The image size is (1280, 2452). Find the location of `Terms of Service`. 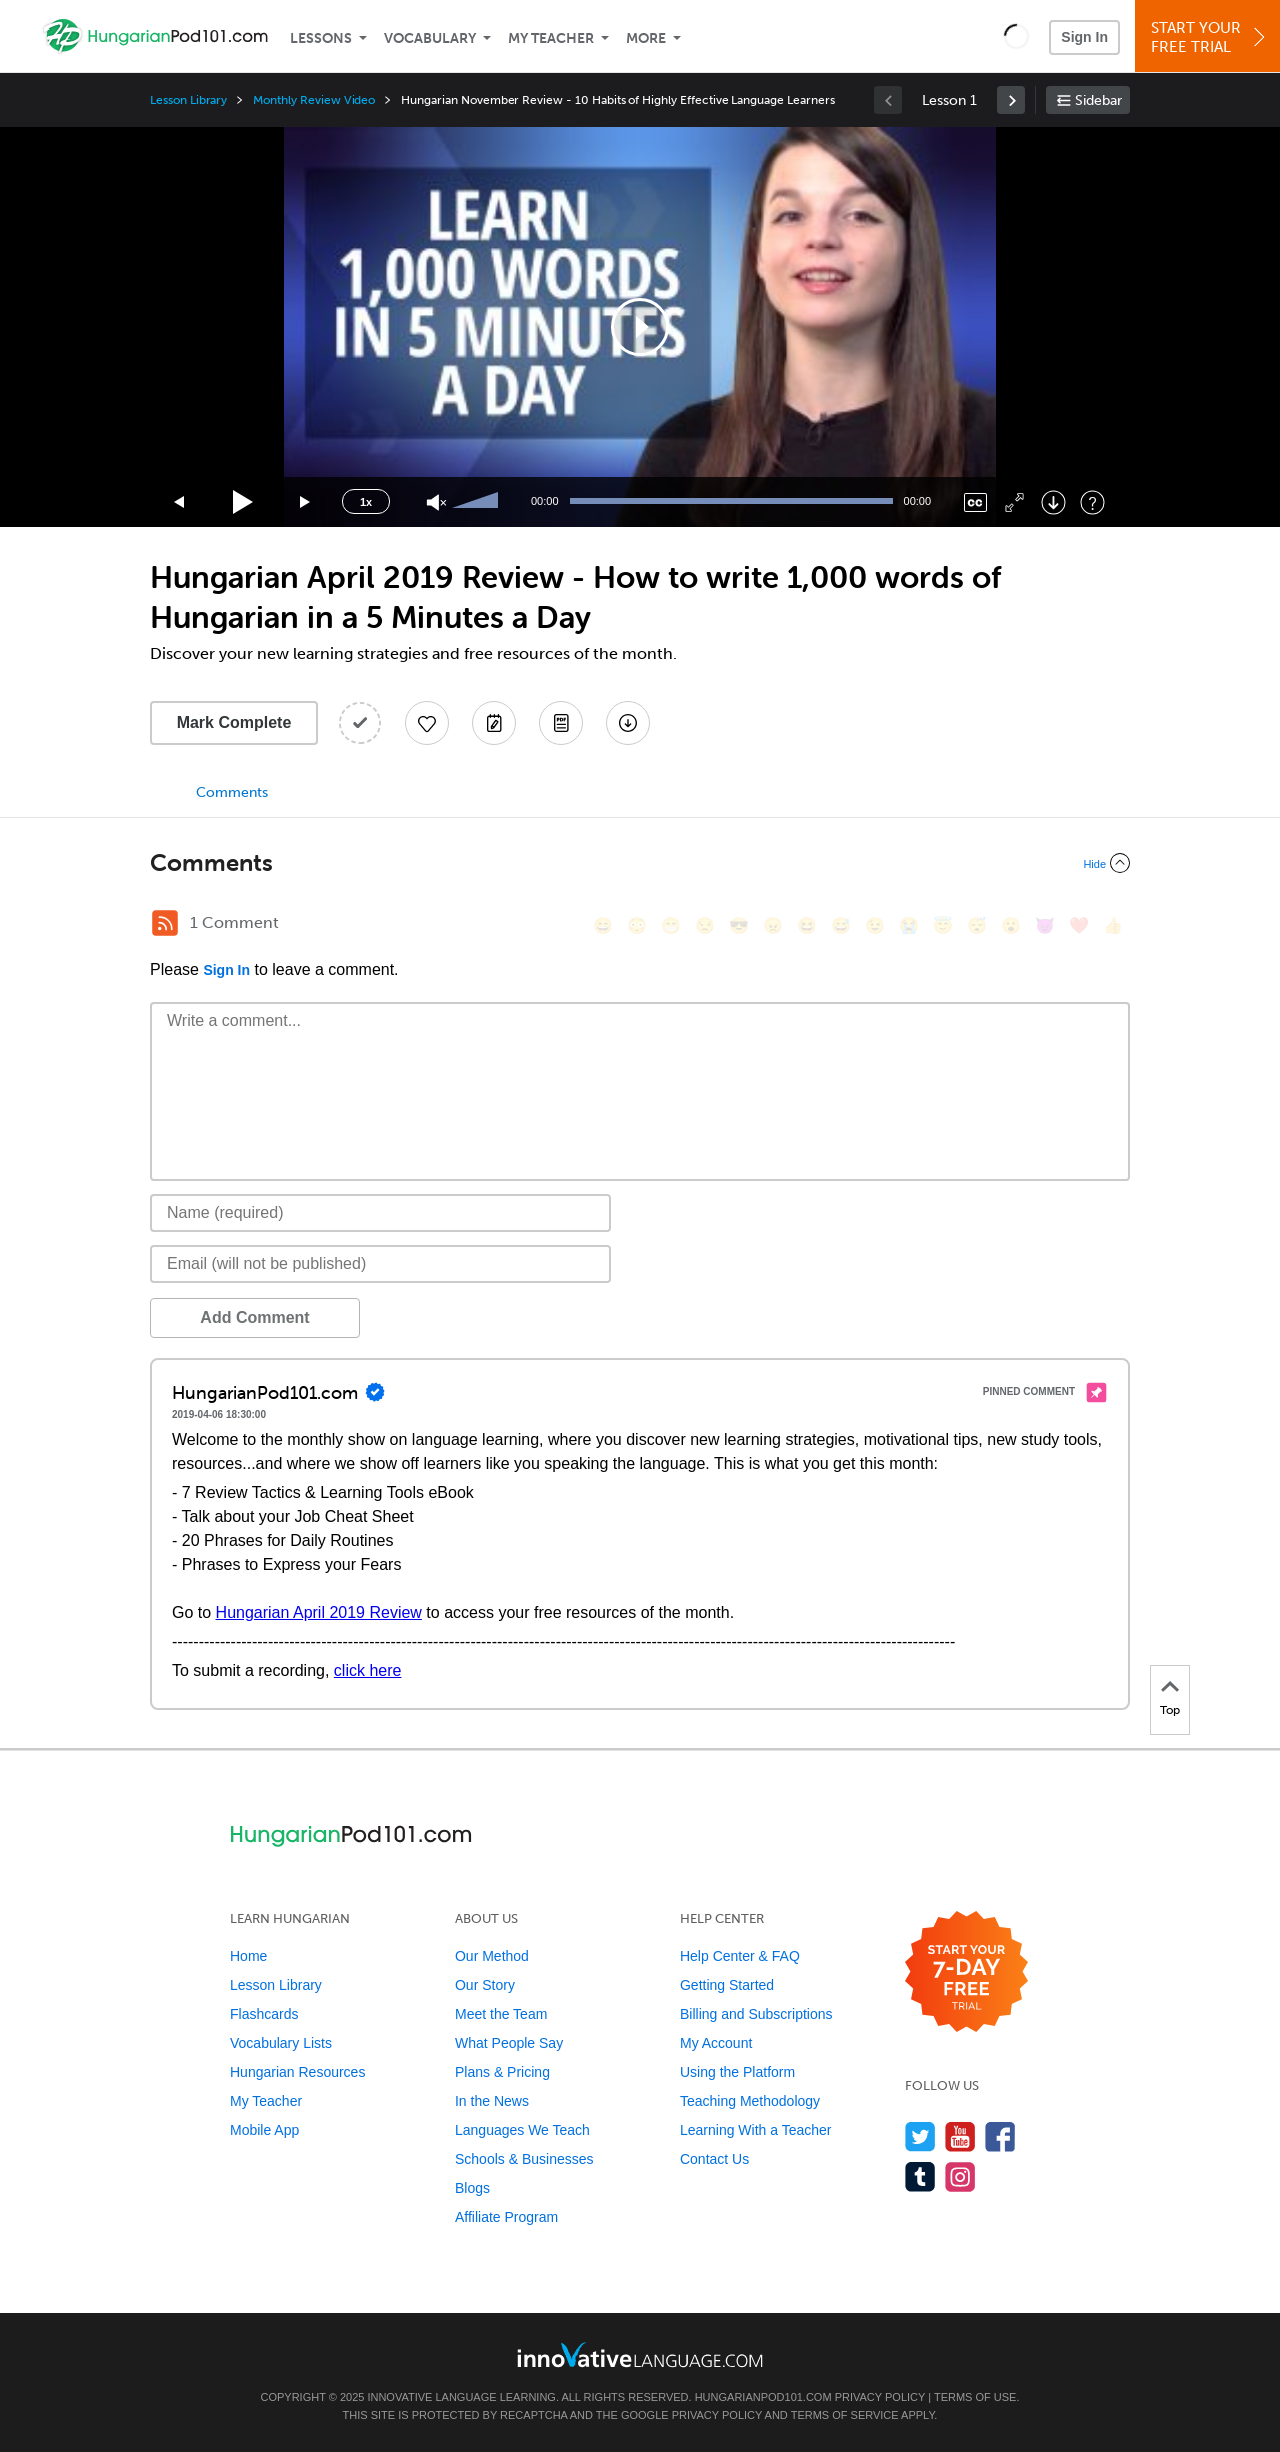

Terms of Service is located at coordinates (845, 2415).